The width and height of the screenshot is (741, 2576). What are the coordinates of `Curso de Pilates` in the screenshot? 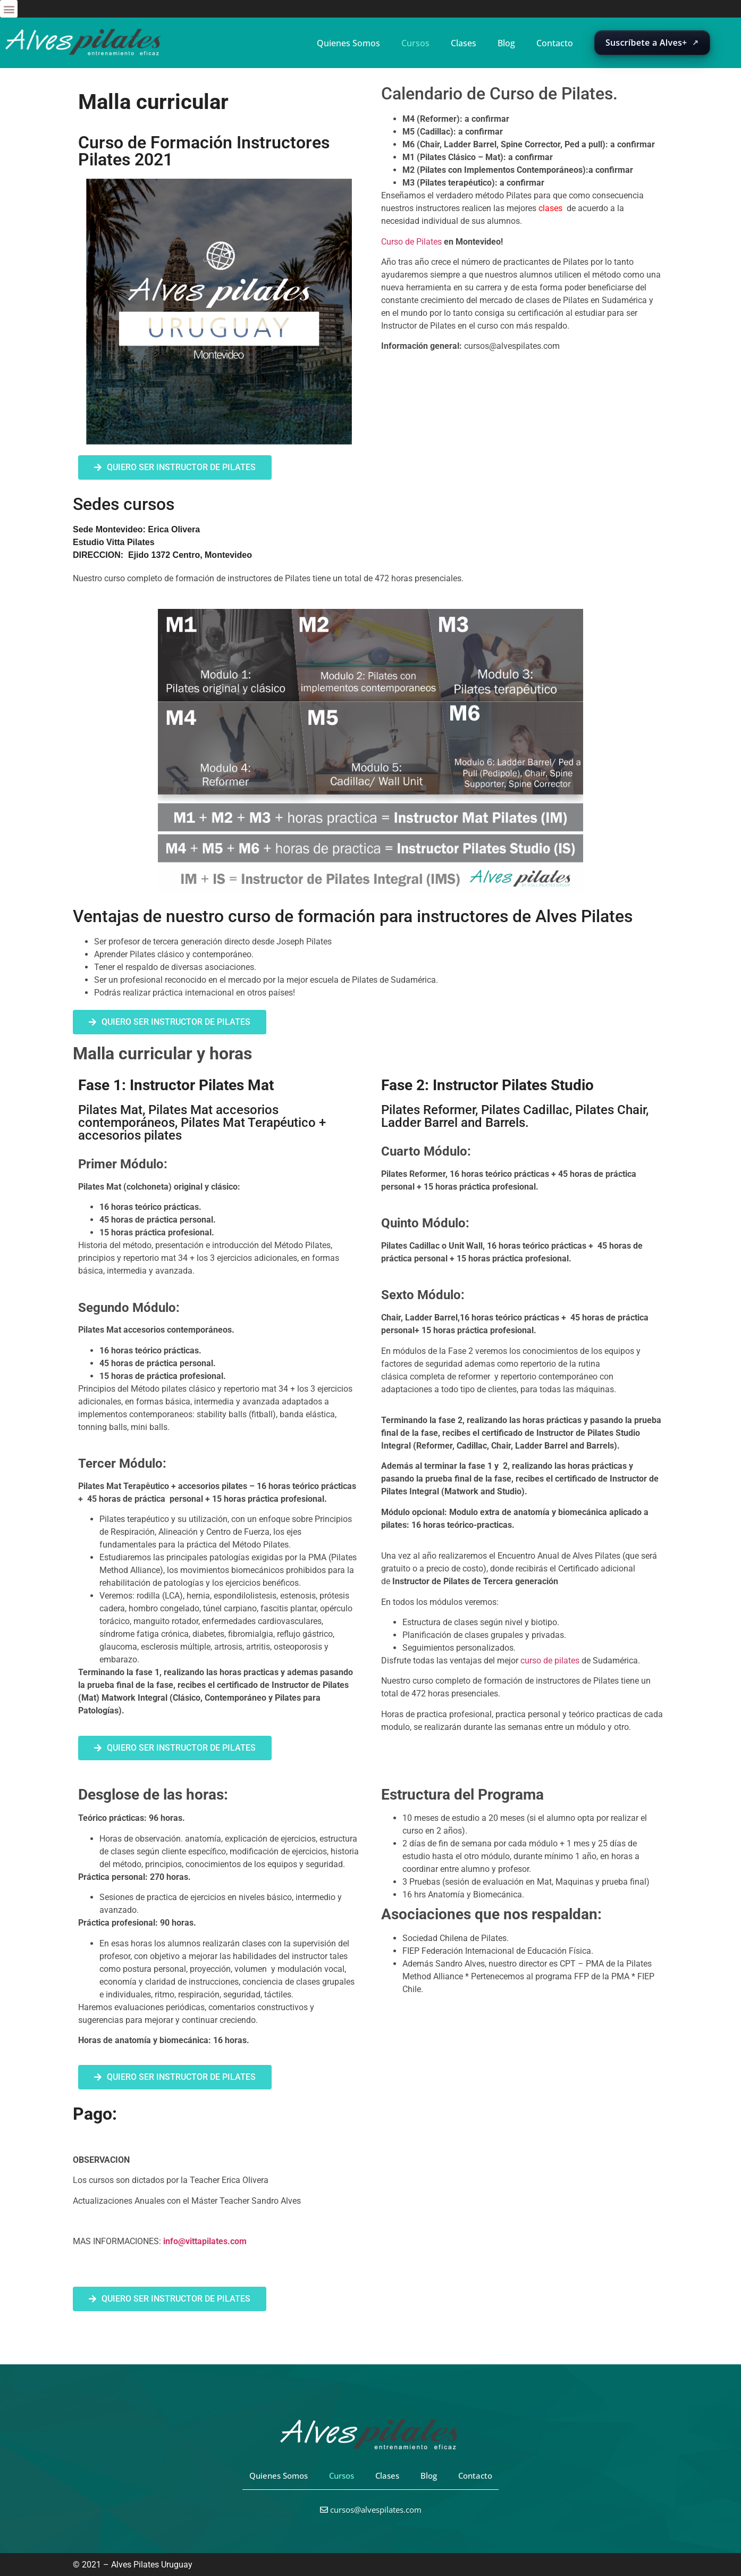 It's located at (411, 242).